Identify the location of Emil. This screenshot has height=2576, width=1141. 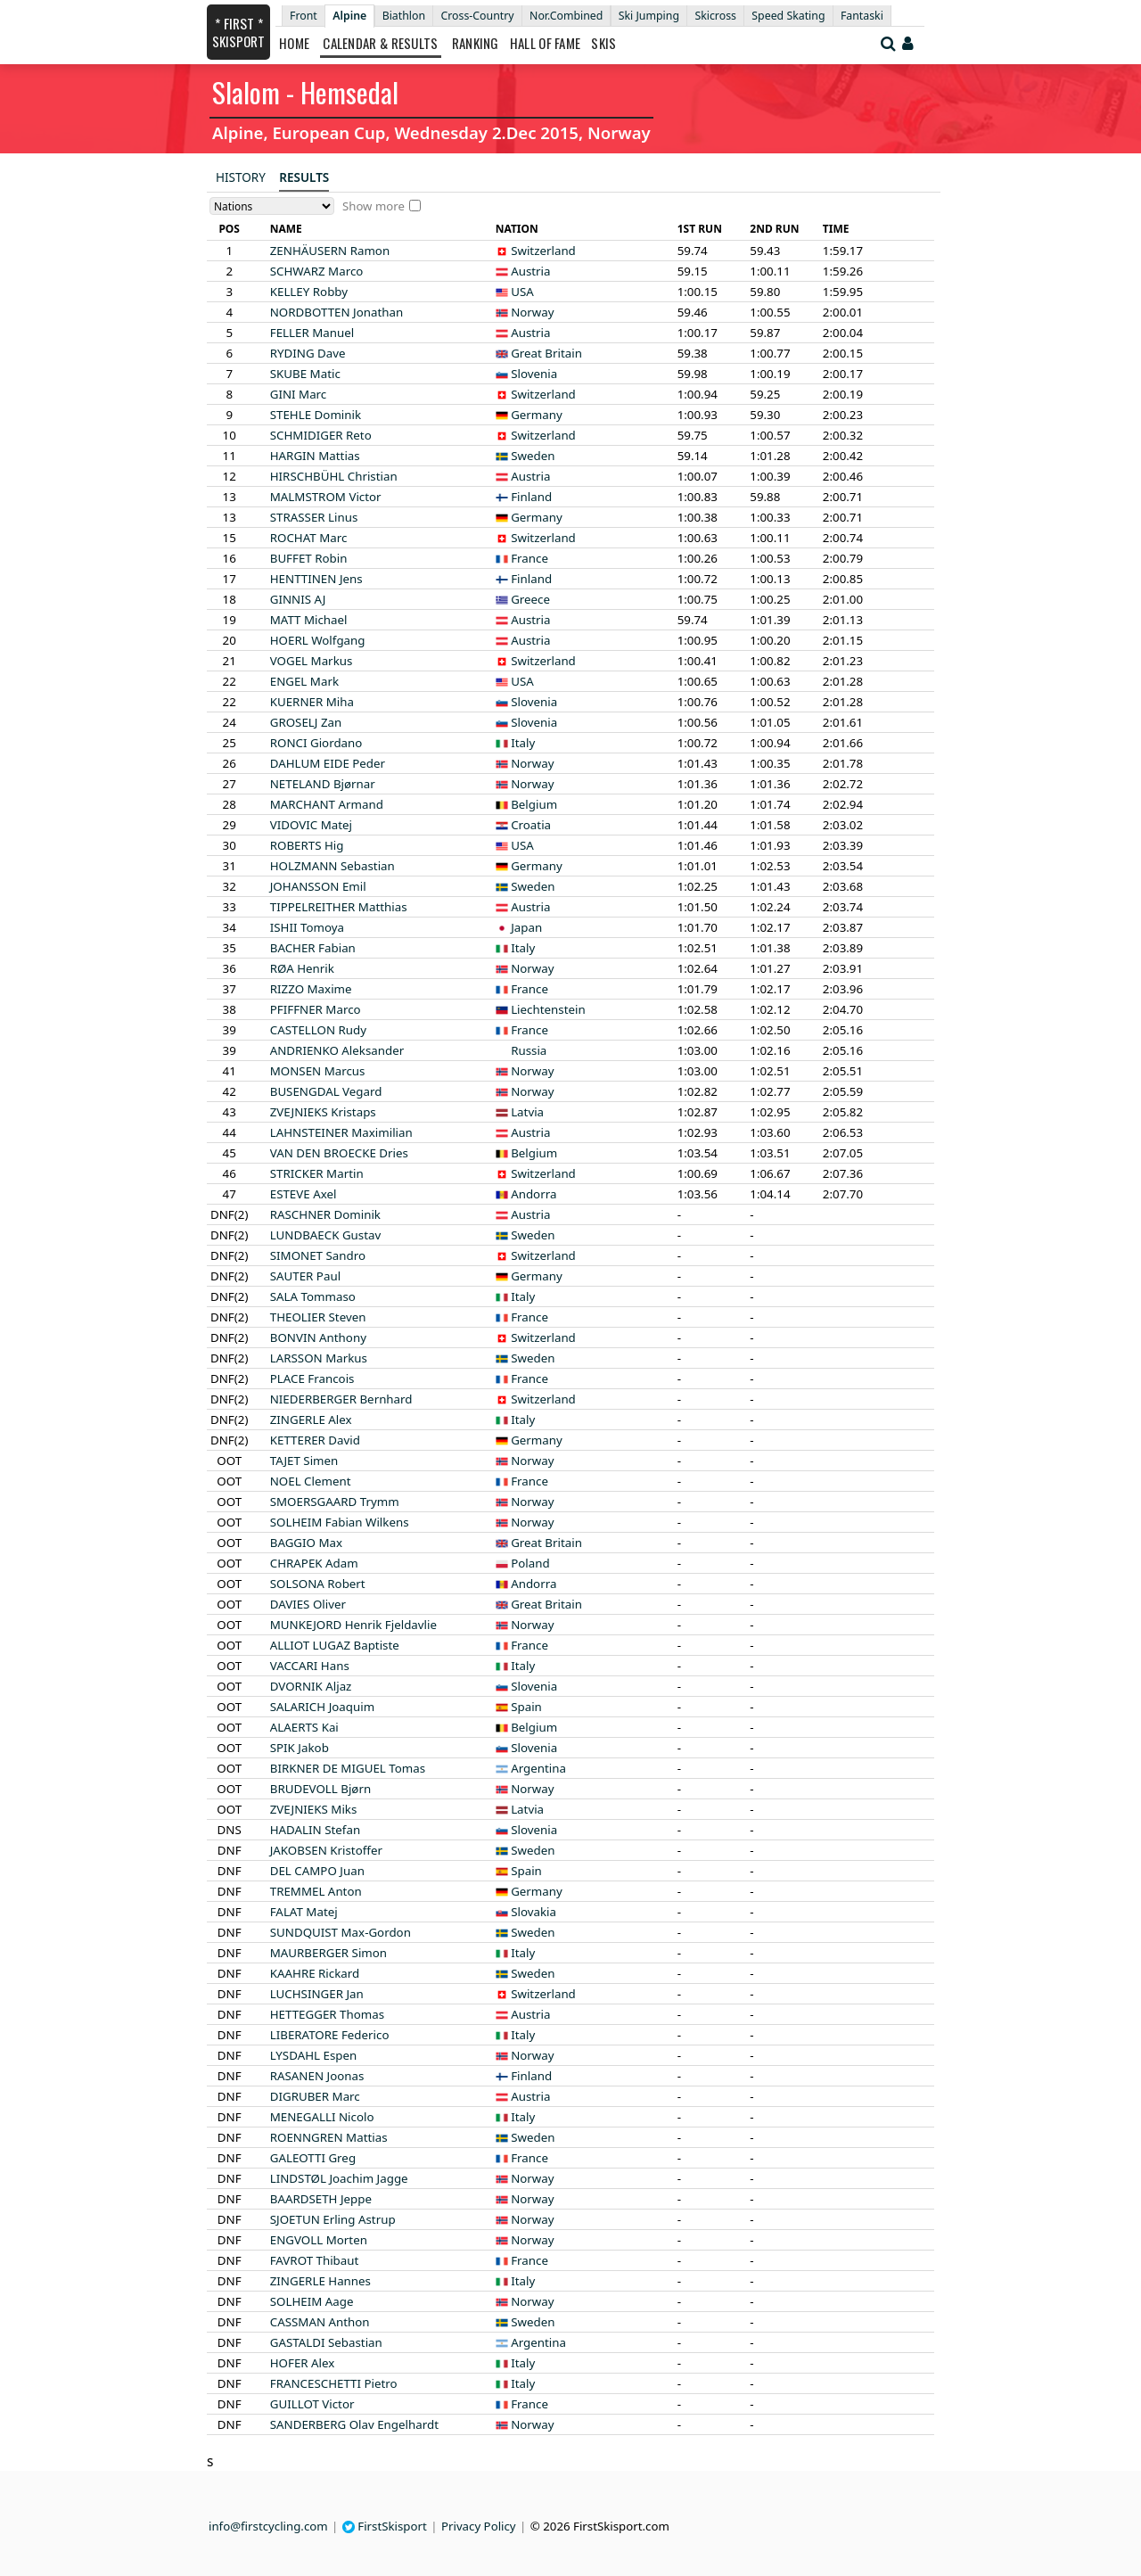
(318, 886).